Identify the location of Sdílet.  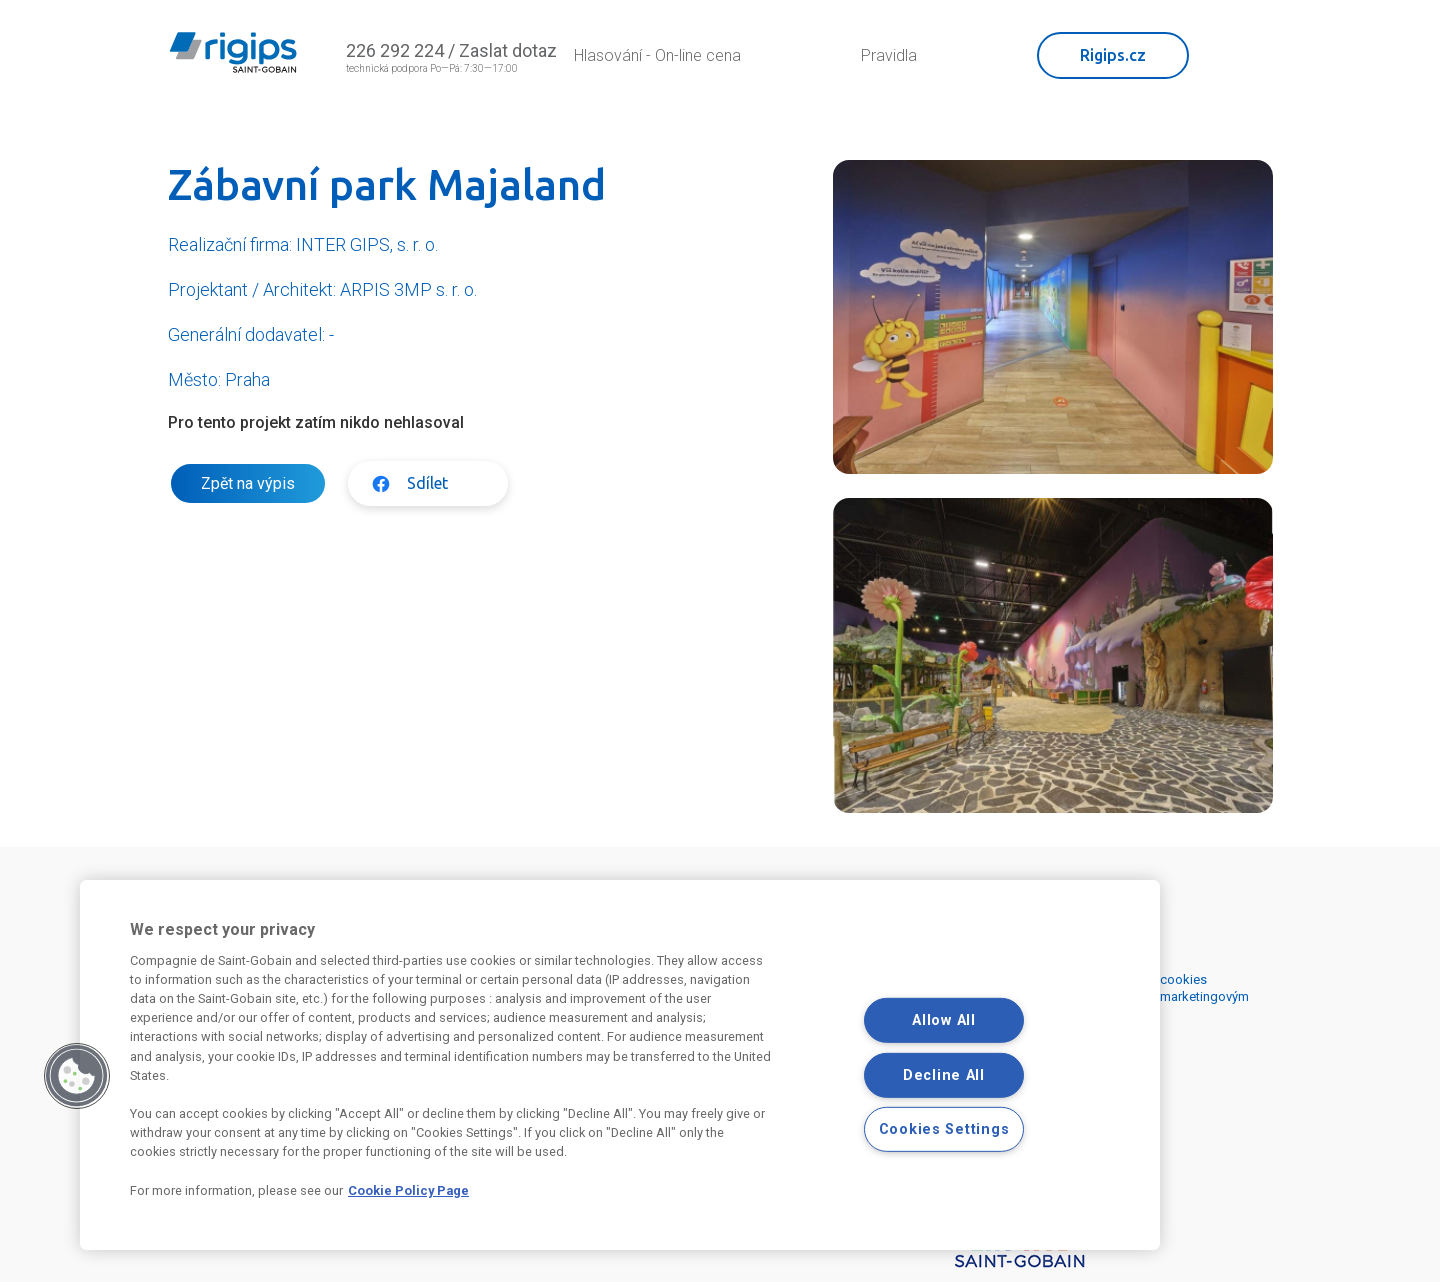
(427, 483).